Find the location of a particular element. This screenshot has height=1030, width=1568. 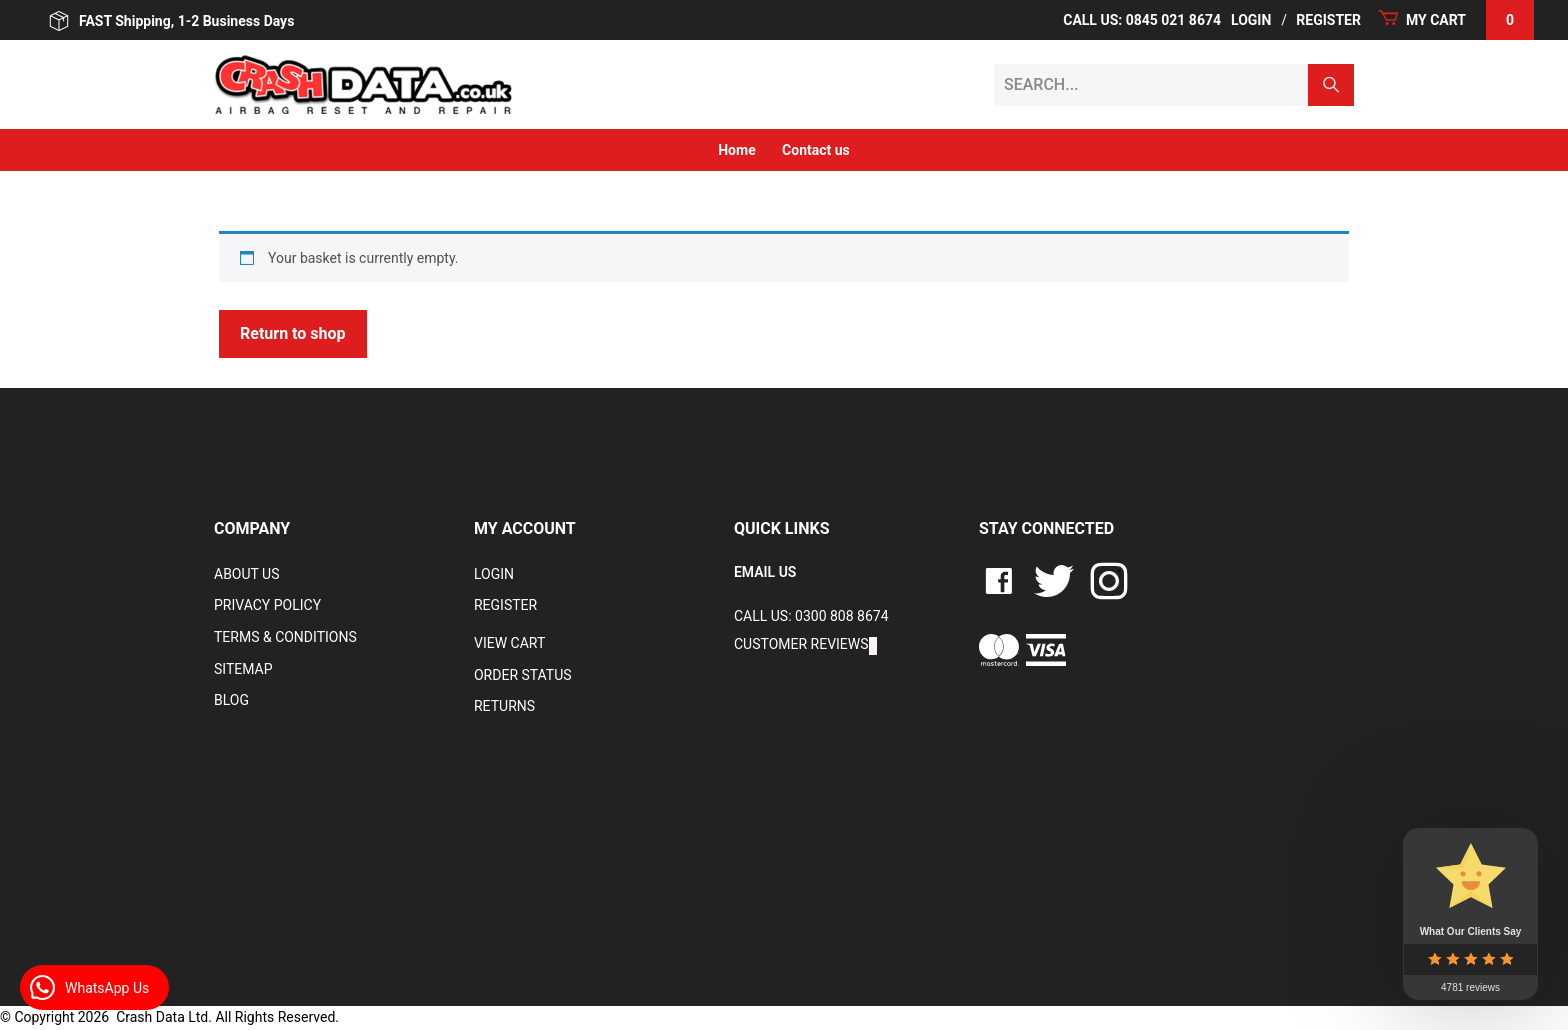

Customer Reviews is located at coordinates (801, 644).